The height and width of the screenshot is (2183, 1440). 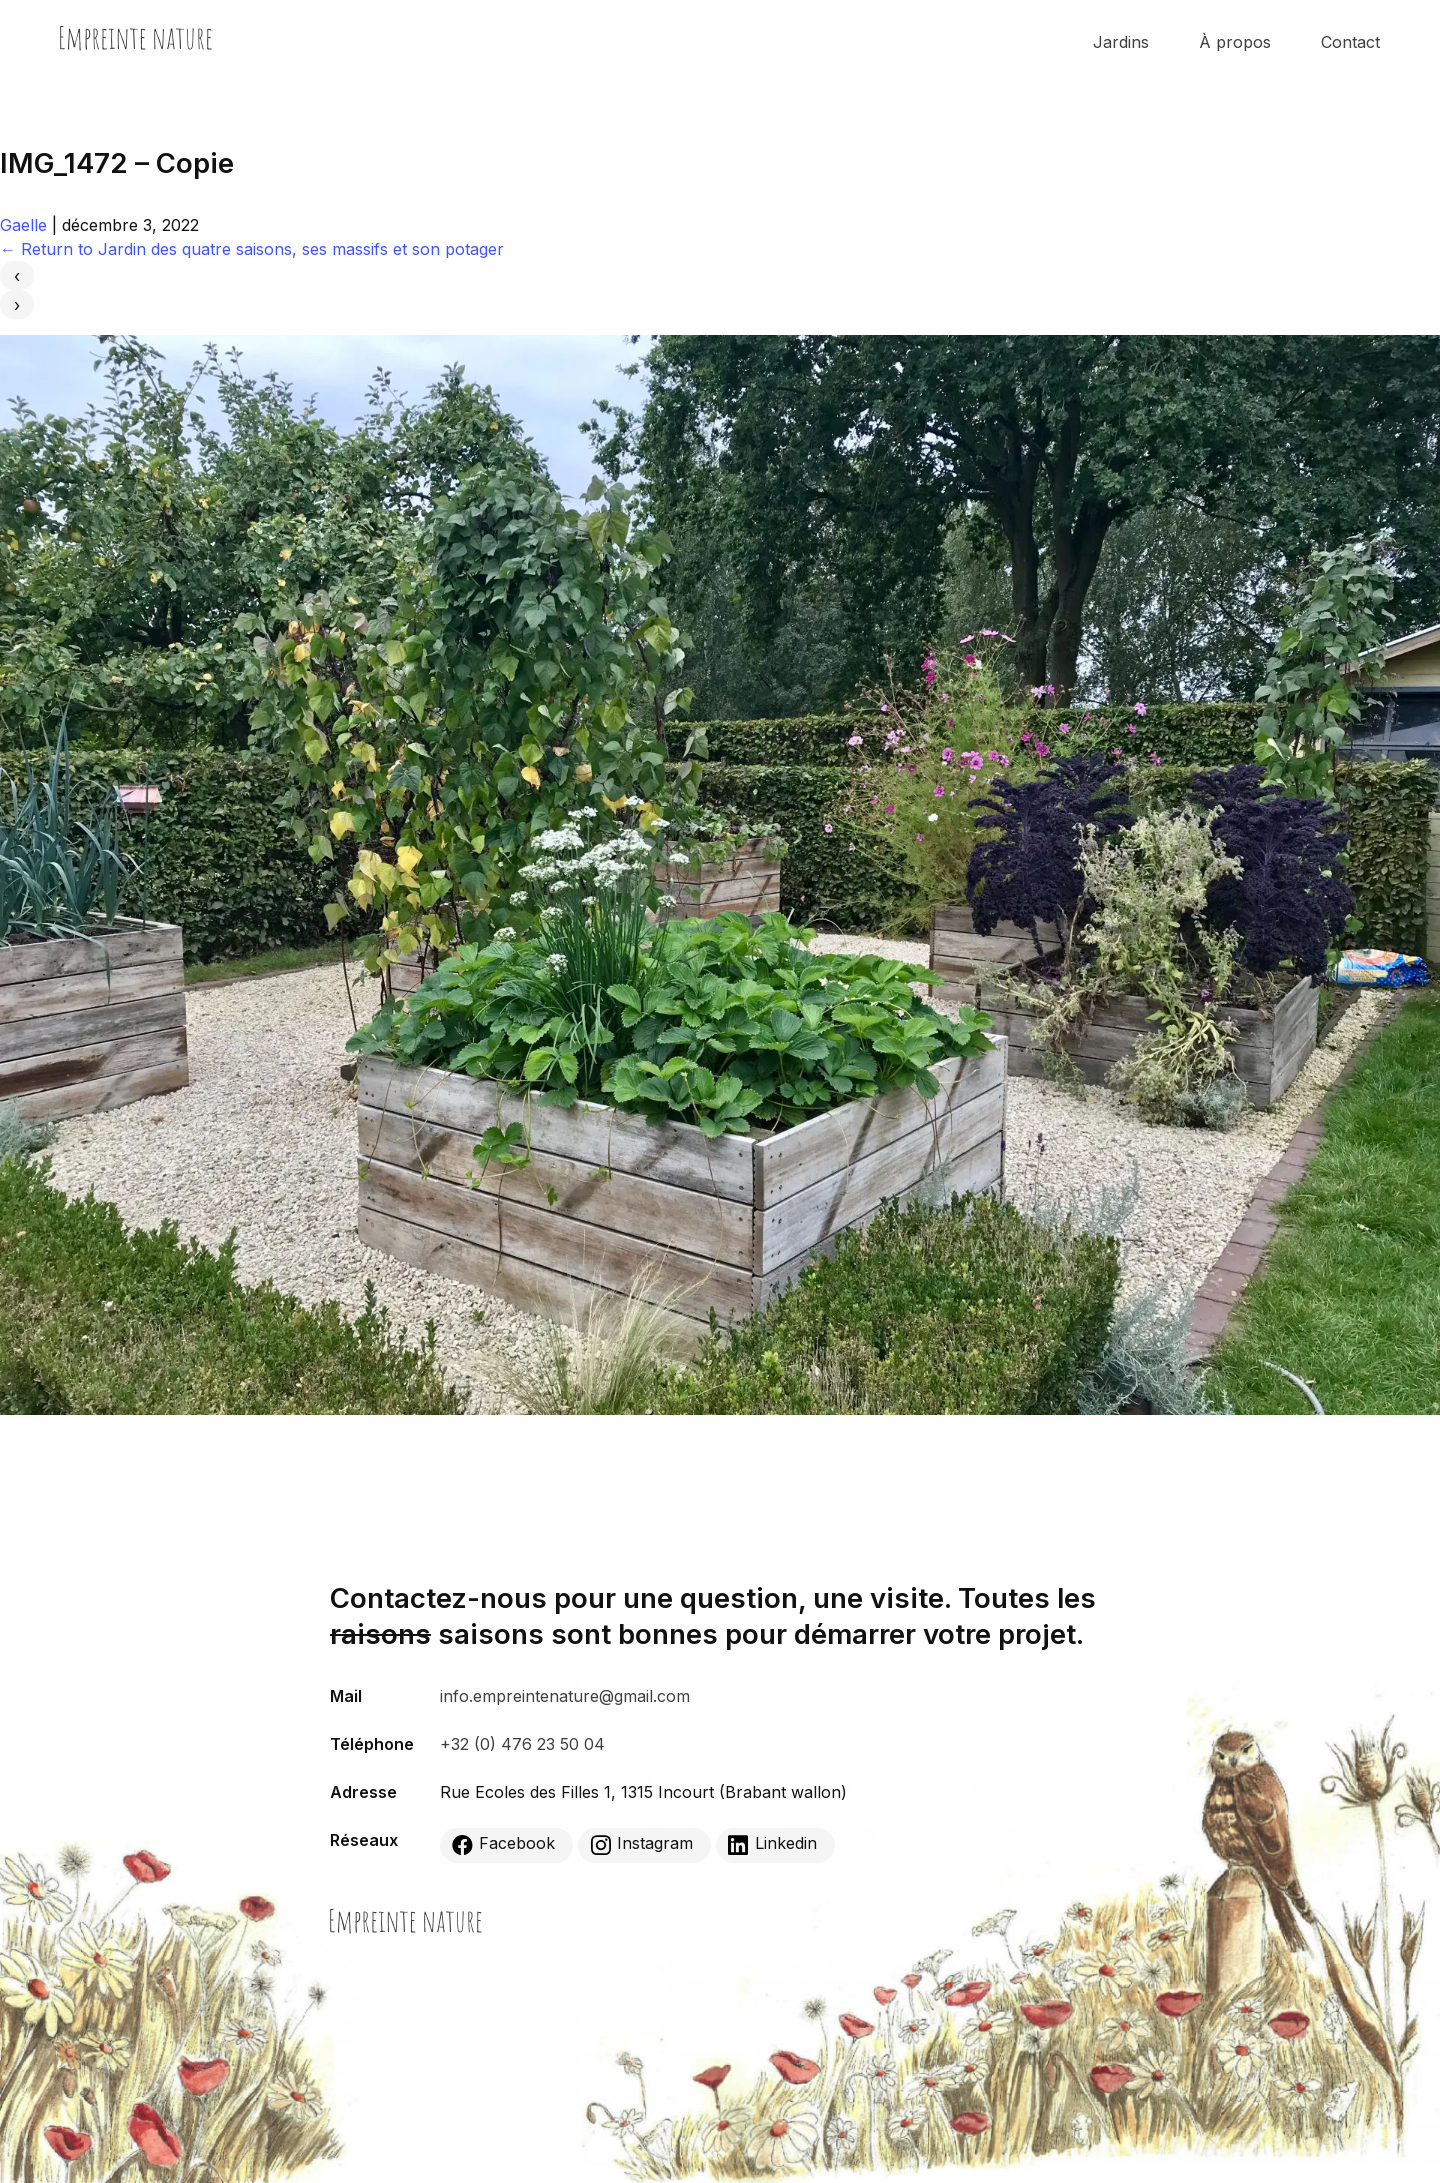 I want to click on Contact, so click(x=1350, y=42).